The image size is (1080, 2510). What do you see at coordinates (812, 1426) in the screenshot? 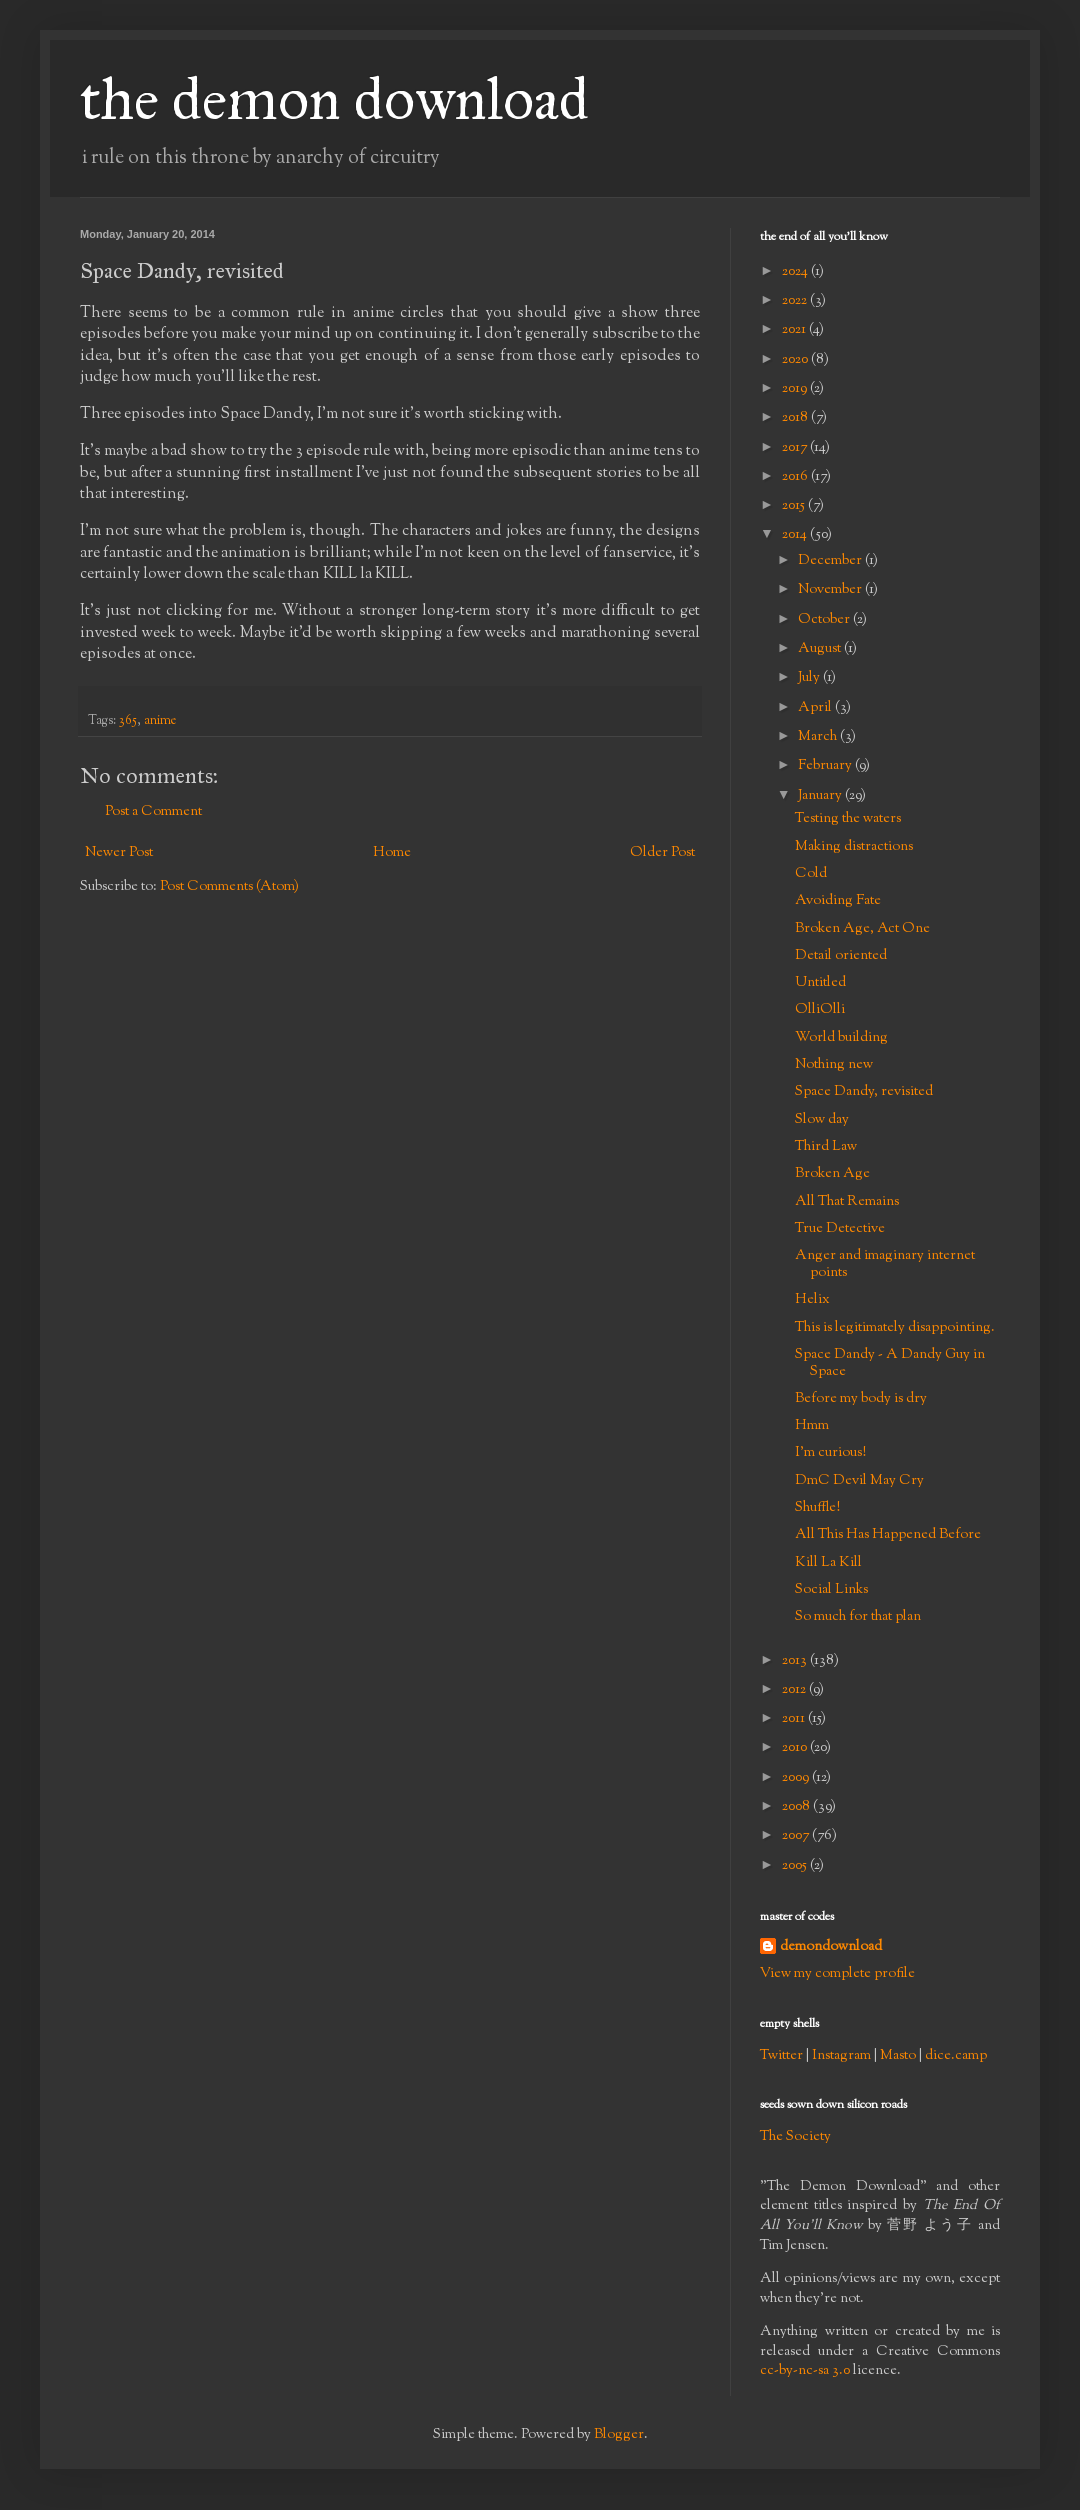
I see `Hmm` at bounding box center [812, 1426].